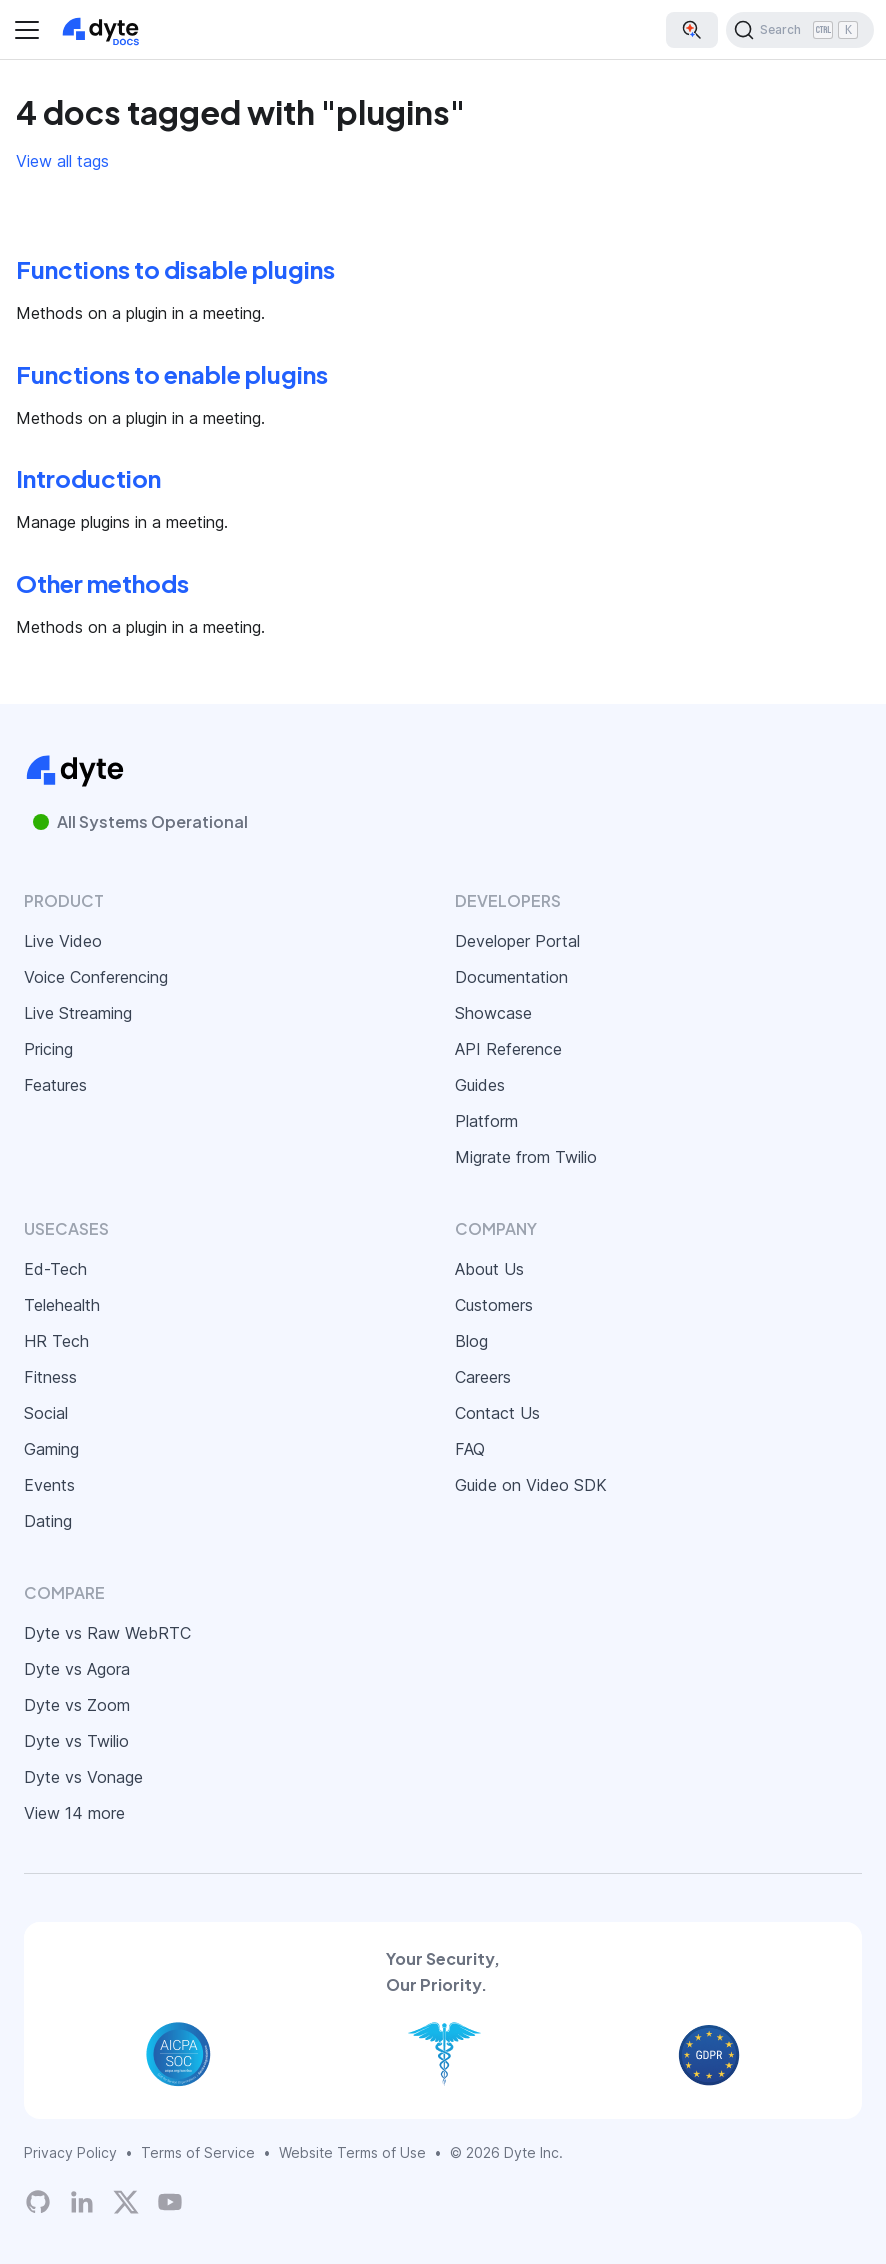 The width and height of the screenshot is (886, 2264). What do you see at coordinates (50, 1377) in the screenshot?
I see `Fitness` at bounding box center [50, 1377].